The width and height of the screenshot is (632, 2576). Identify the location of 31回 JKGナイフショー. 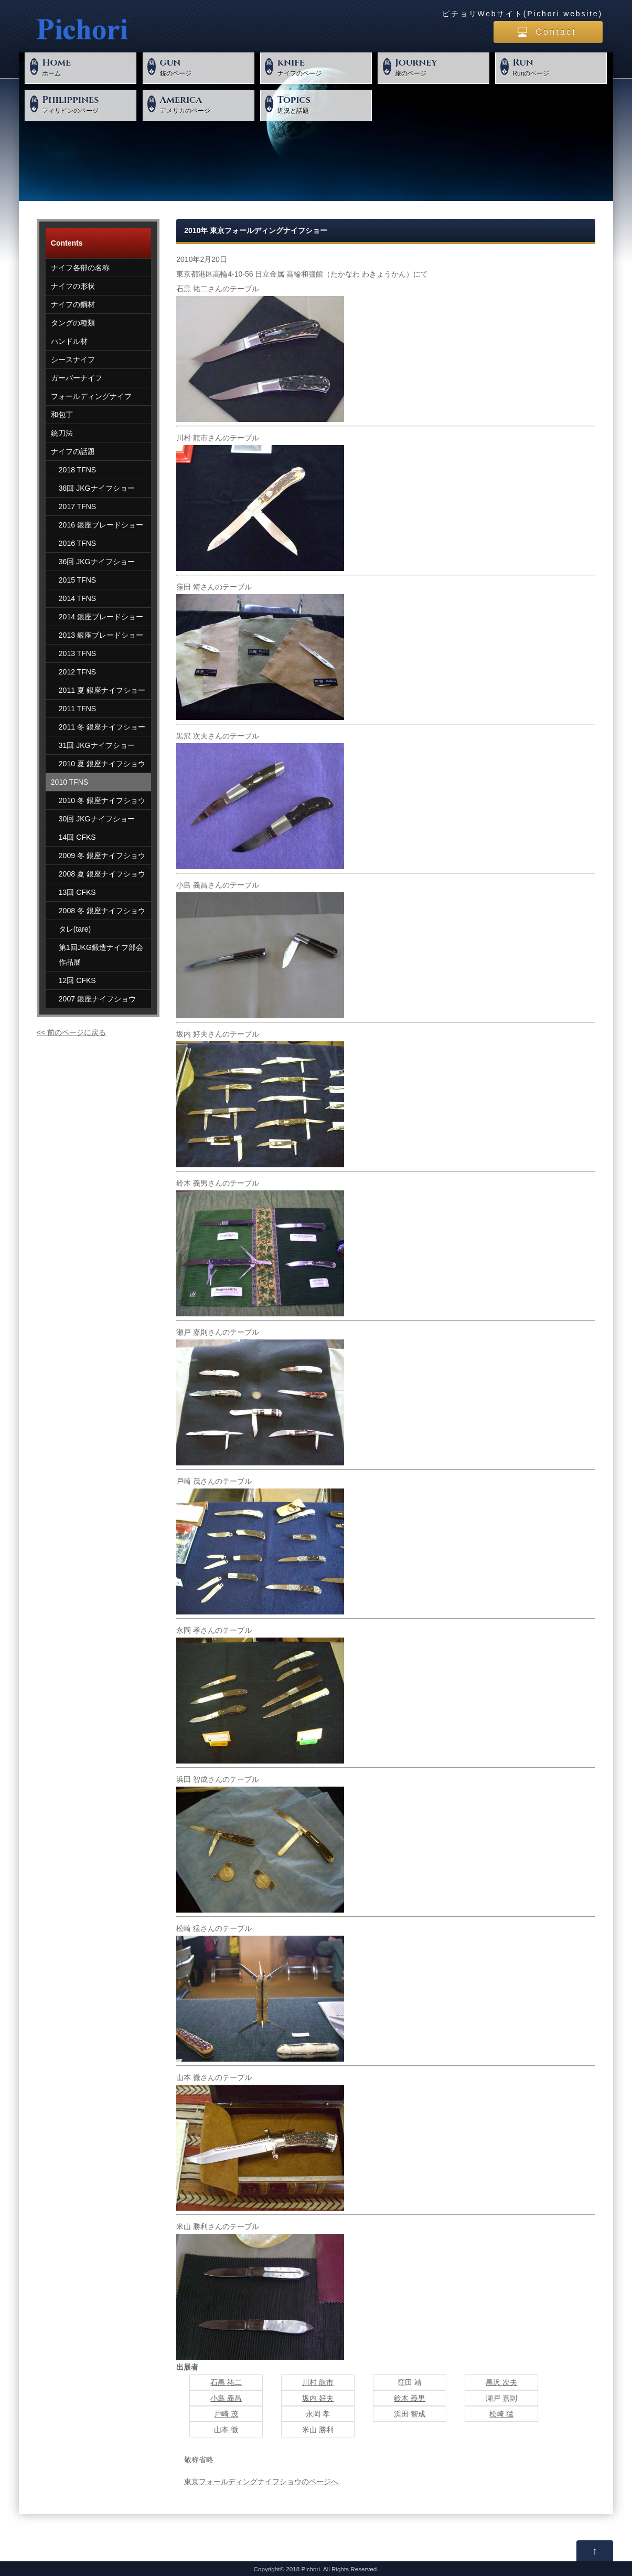
(97, 745).